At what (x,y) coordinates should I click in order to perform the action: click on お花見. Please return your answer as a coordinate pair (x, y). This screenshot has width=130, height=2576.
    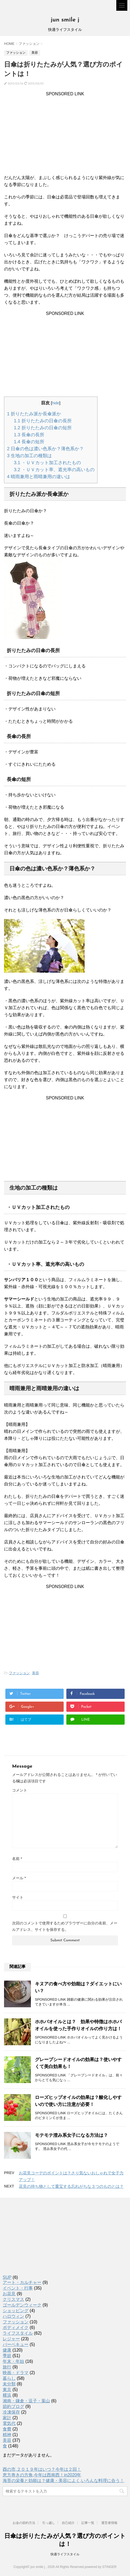
    Looking at the image, I should click on (9, 2293).